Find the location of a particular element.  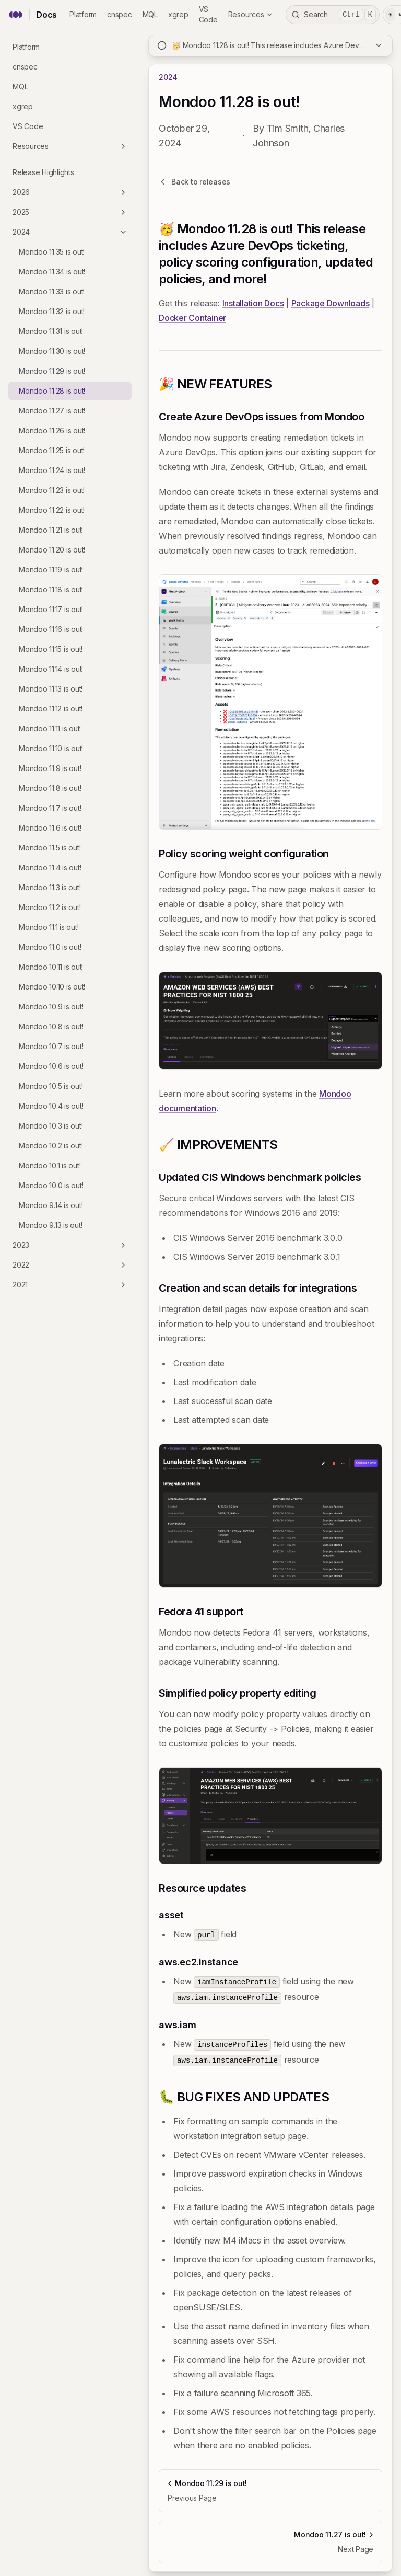

2022 is located at coordinates (70, 1264).